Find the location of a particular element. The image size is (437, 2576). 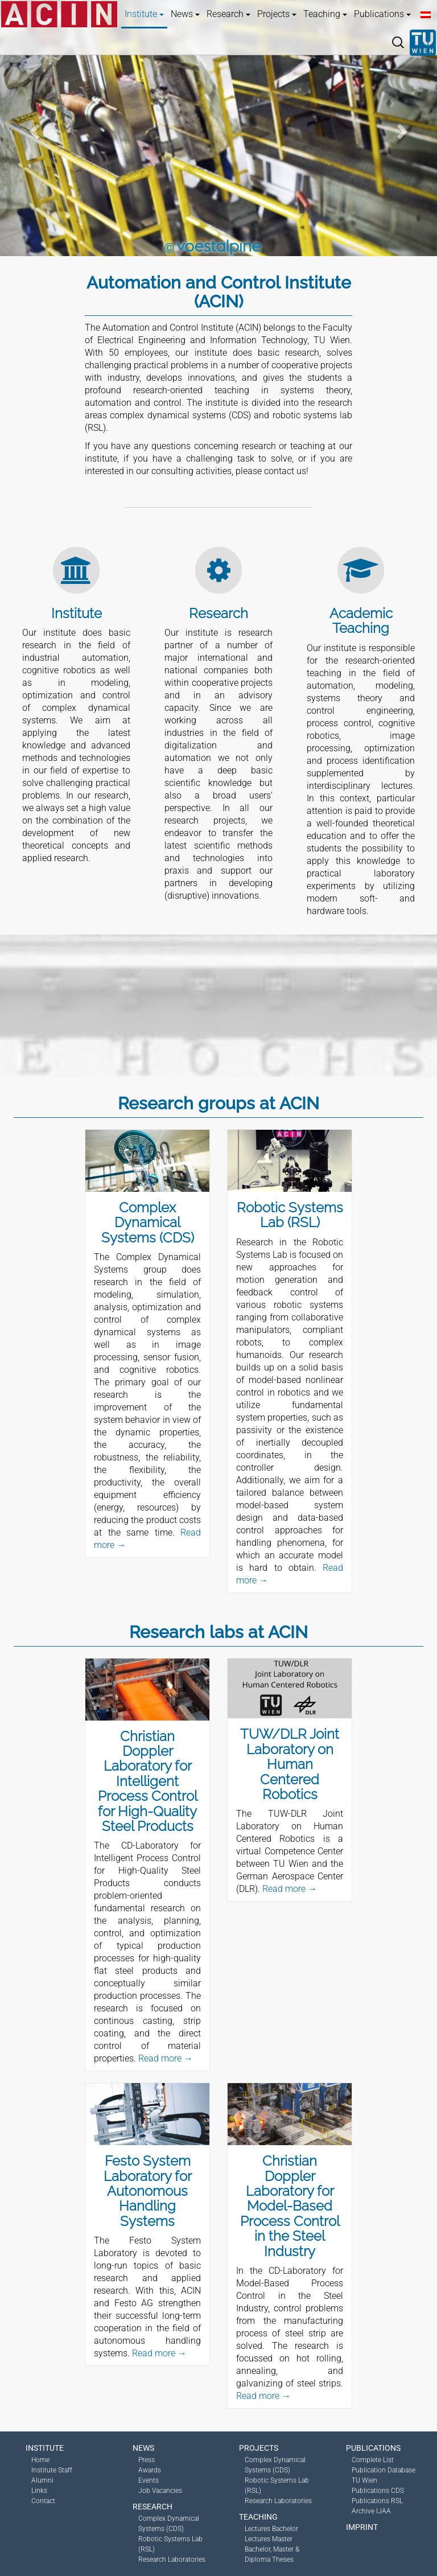

Publications CDS is located at coordinates (378, 2491).